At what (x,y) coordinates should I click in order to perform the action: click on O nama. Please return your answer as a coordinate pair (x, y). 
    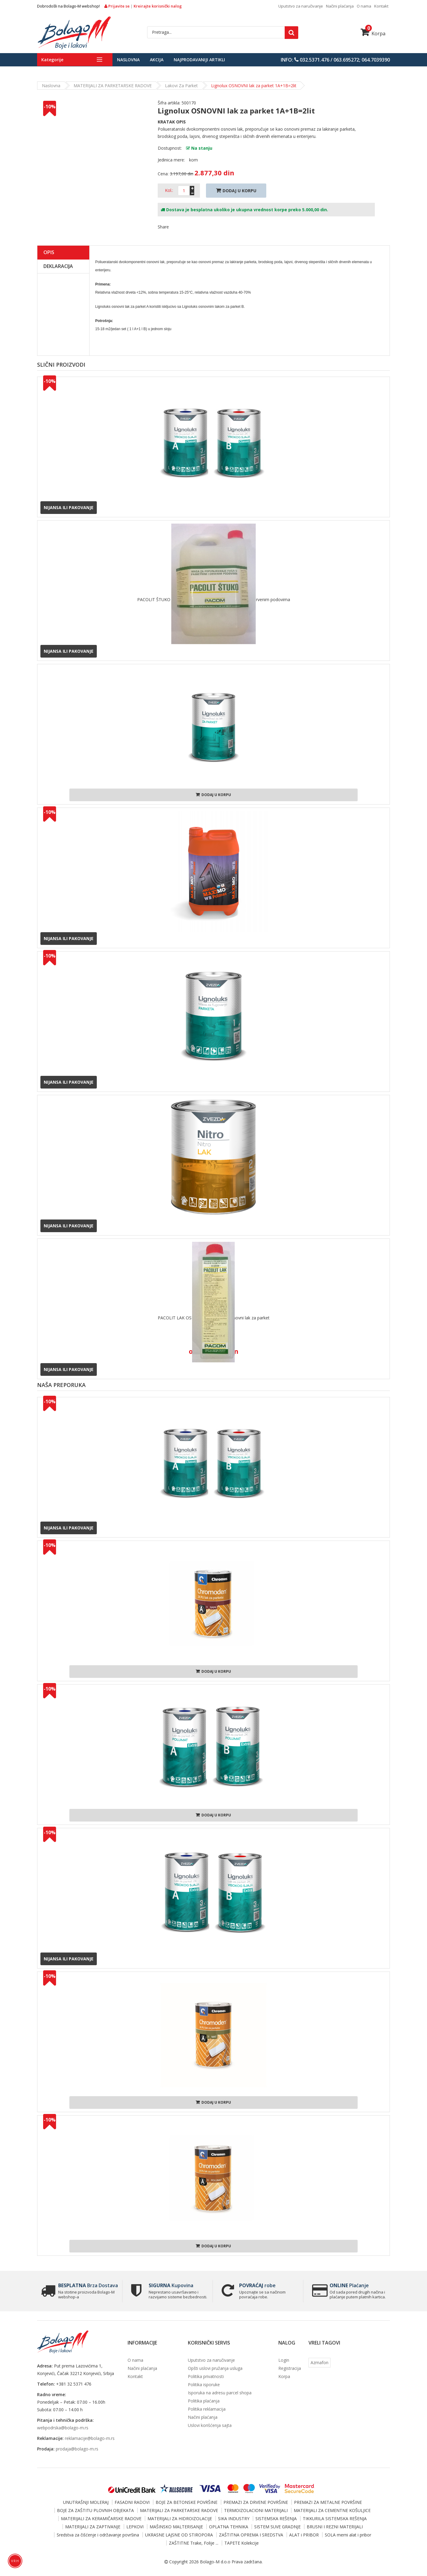
    Looking at the image, I should click on (364, 6).